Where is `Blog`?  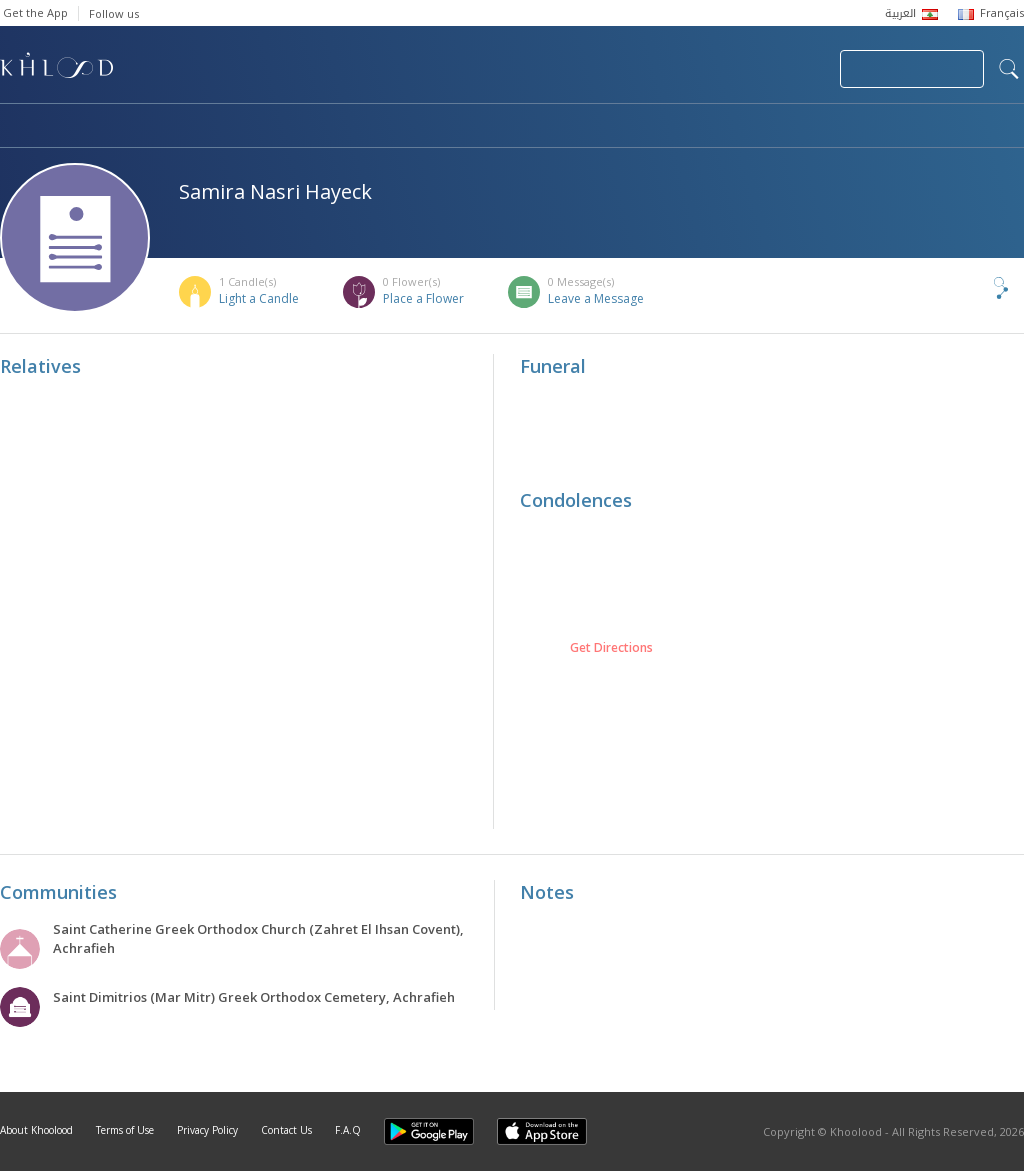 Blog is located at coordinates (827, 127).